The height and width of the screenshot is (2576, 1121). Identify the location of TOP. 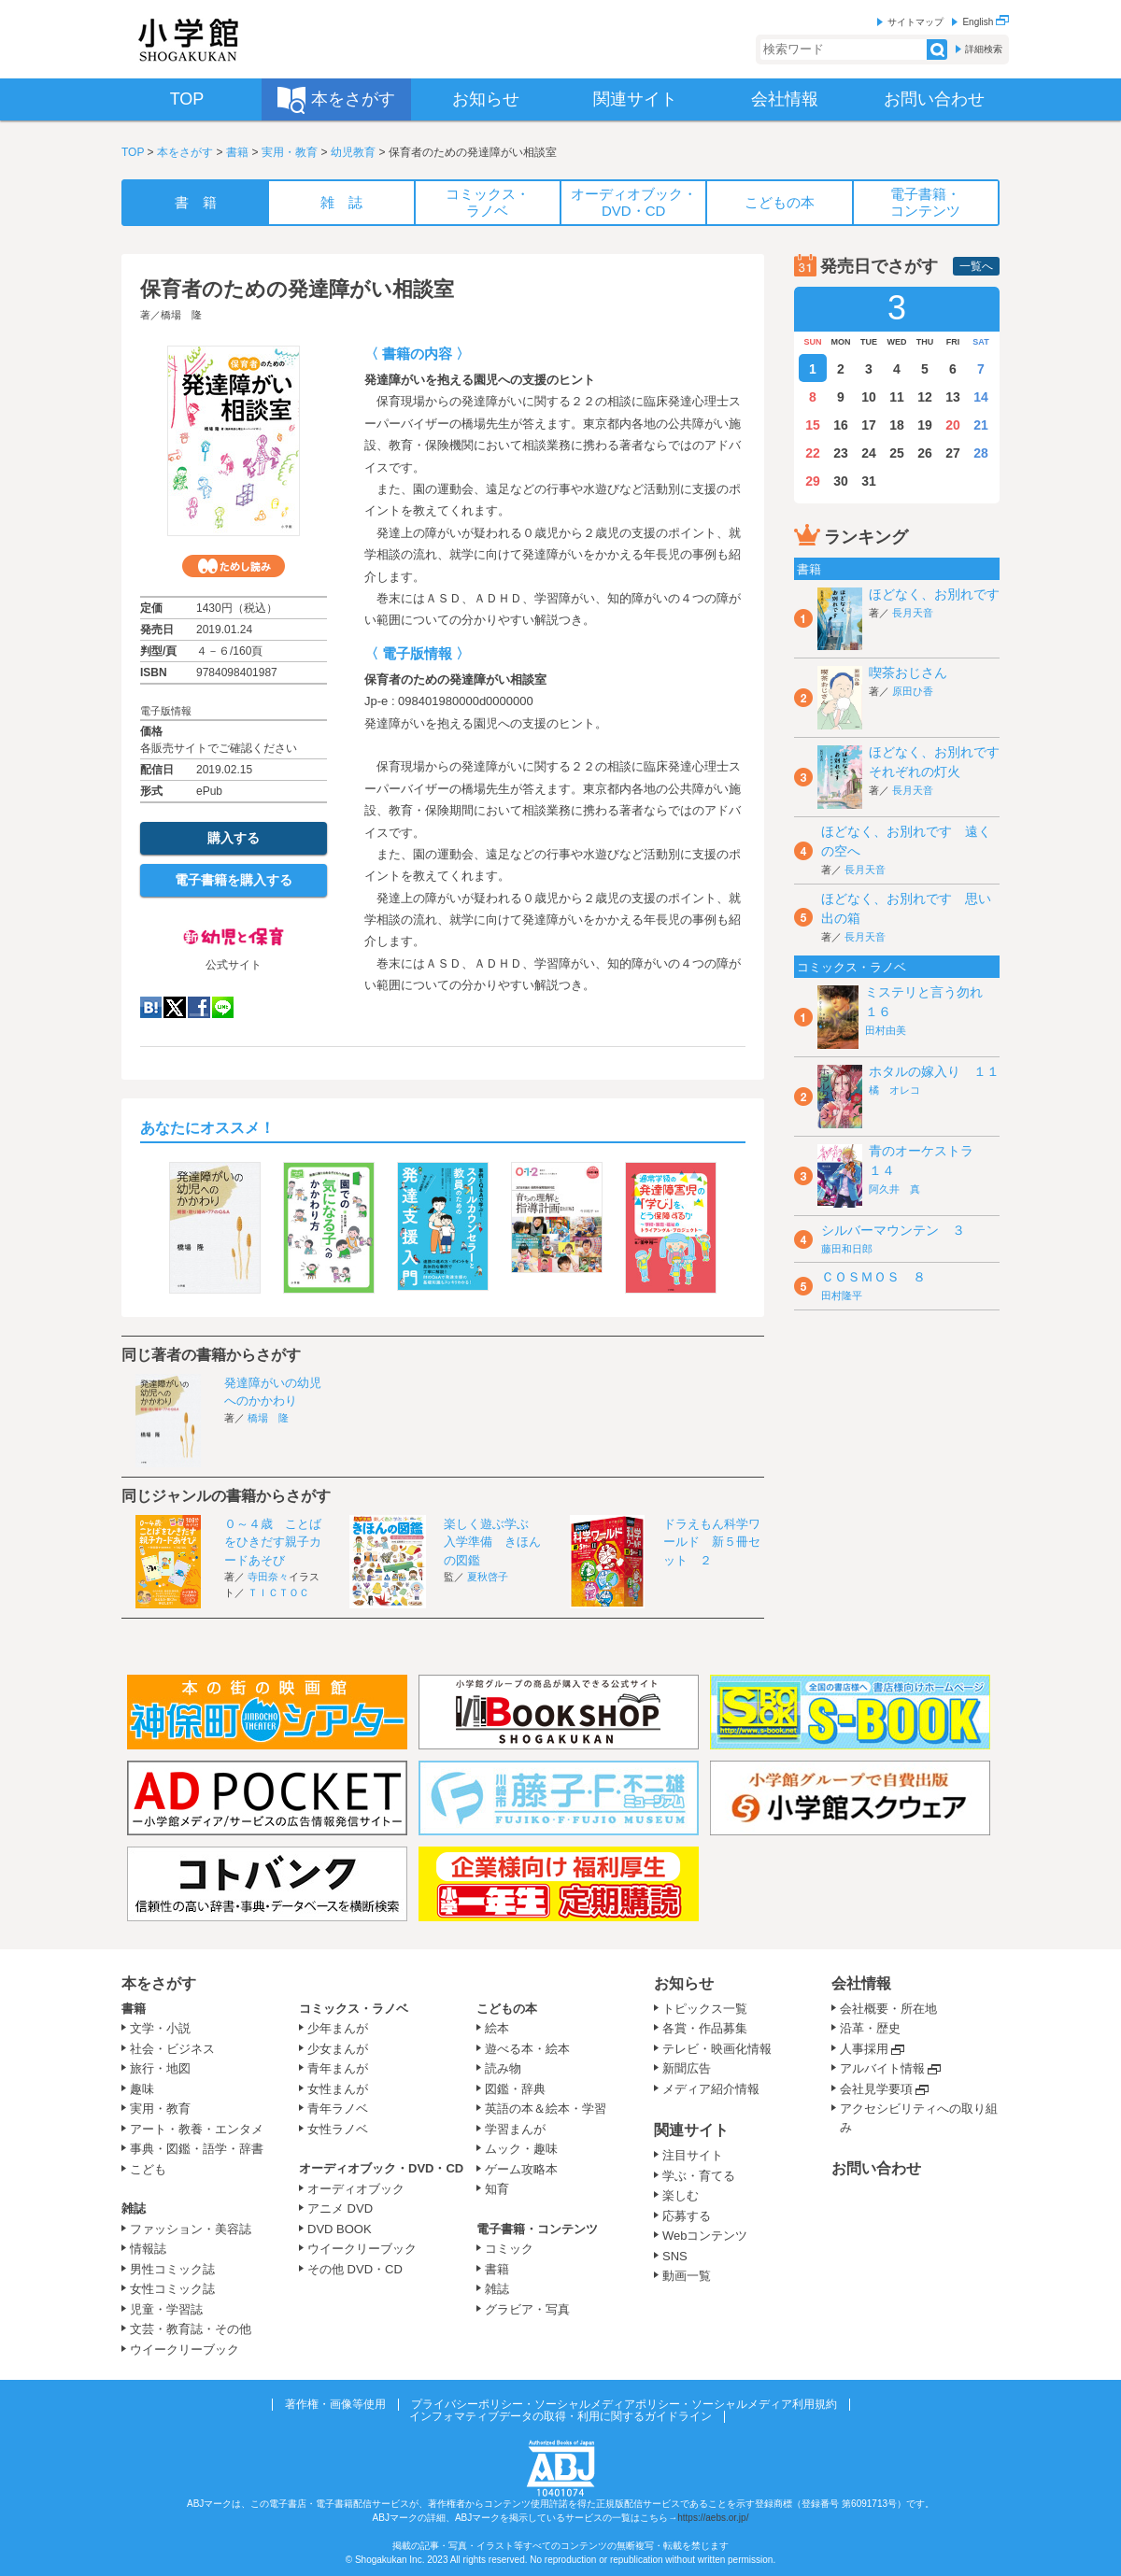
(132, 152).